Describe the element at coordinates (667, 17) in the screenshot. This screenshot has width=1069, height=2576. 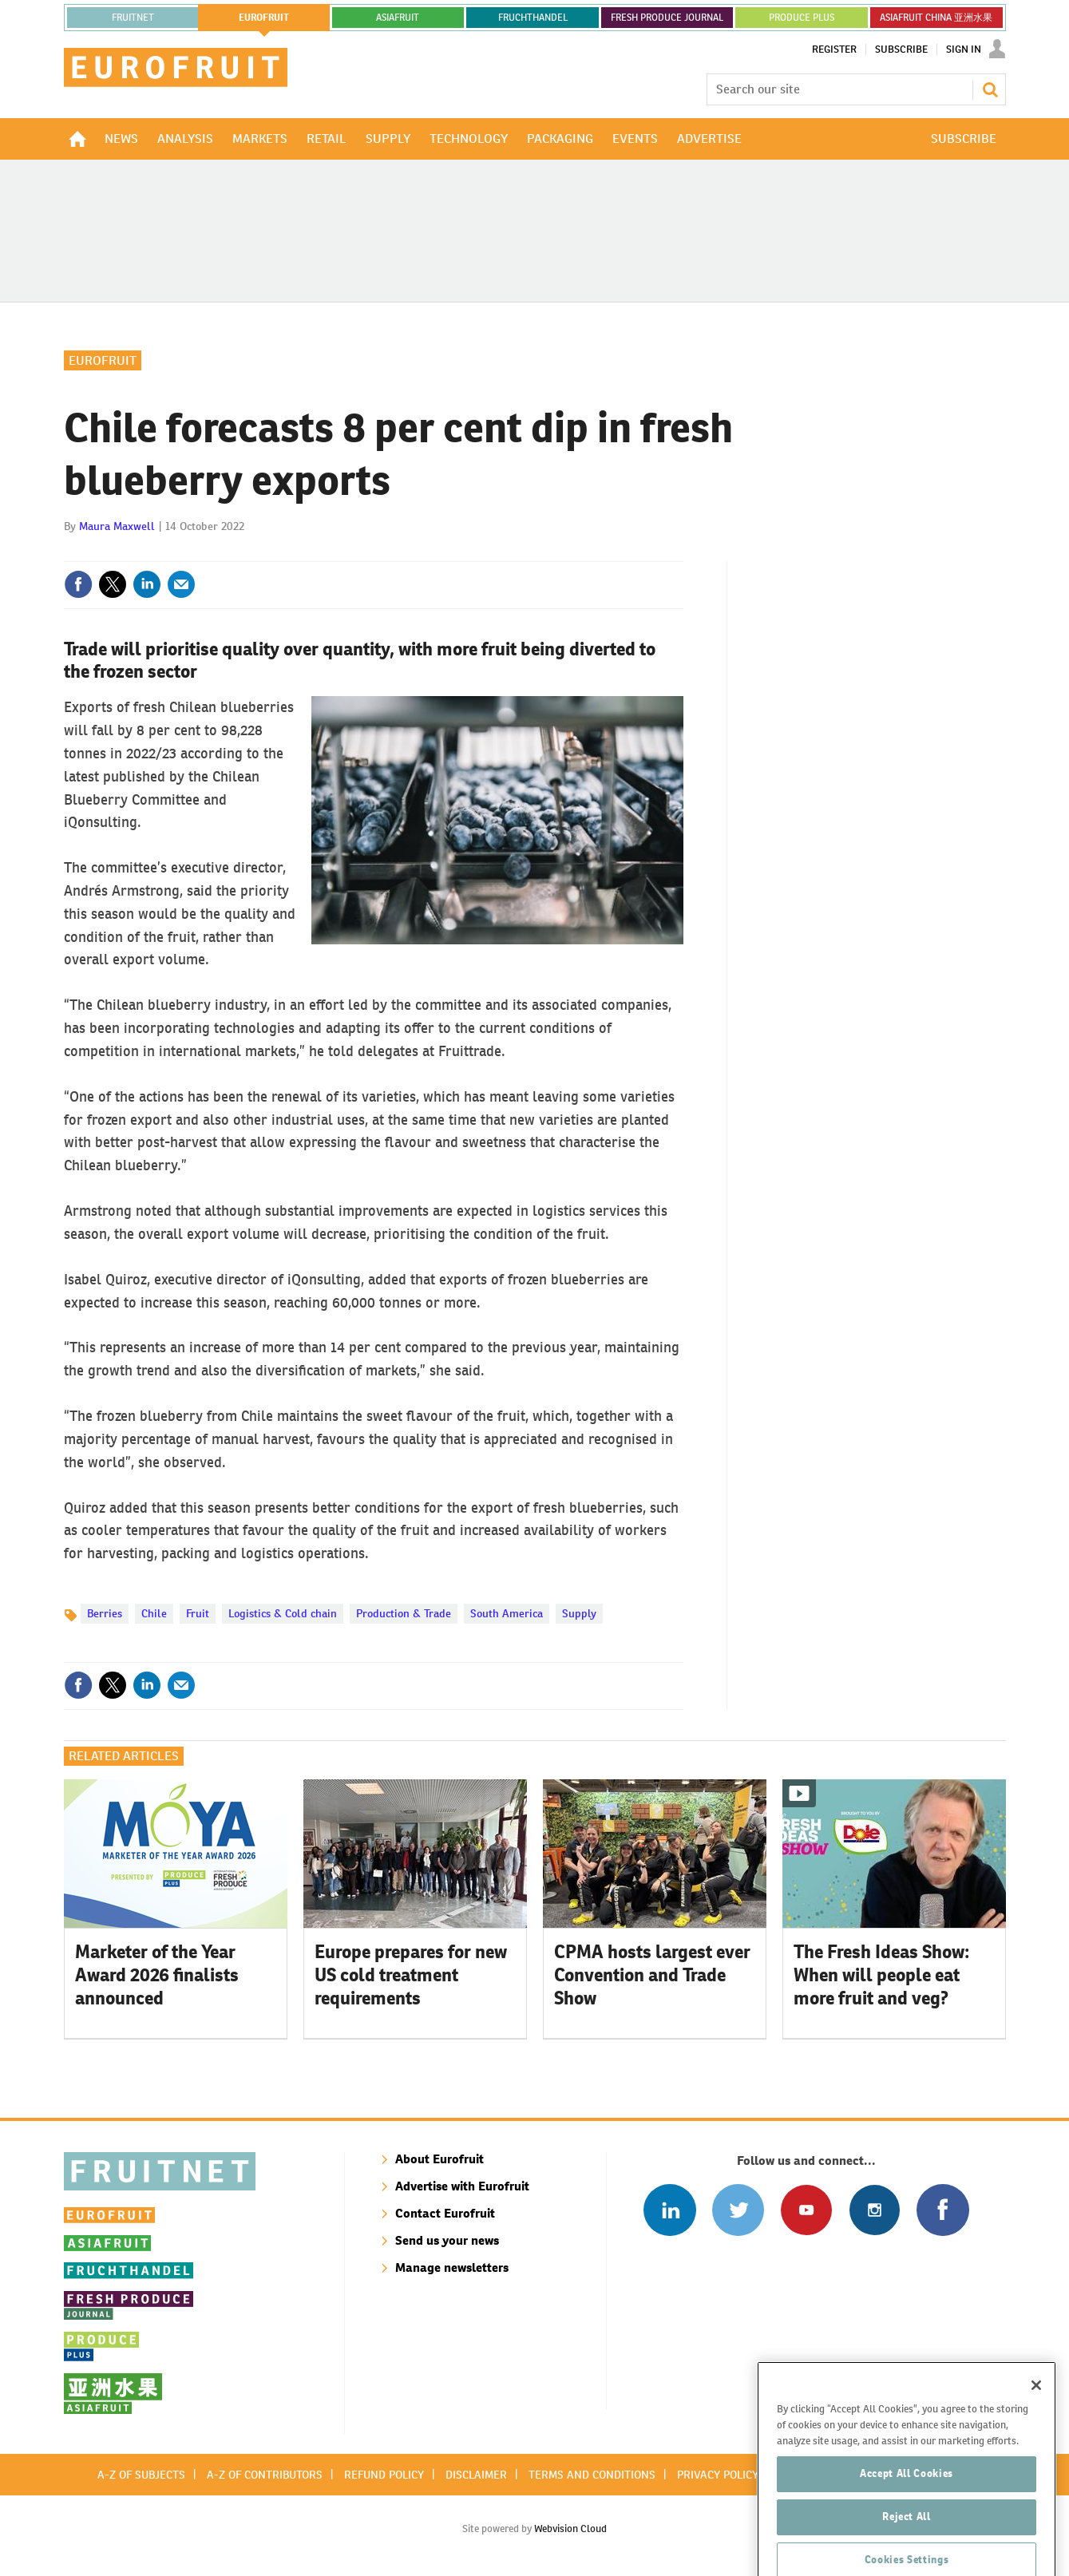
I see `FRESH PRODUCE JOURNAL` at that location.